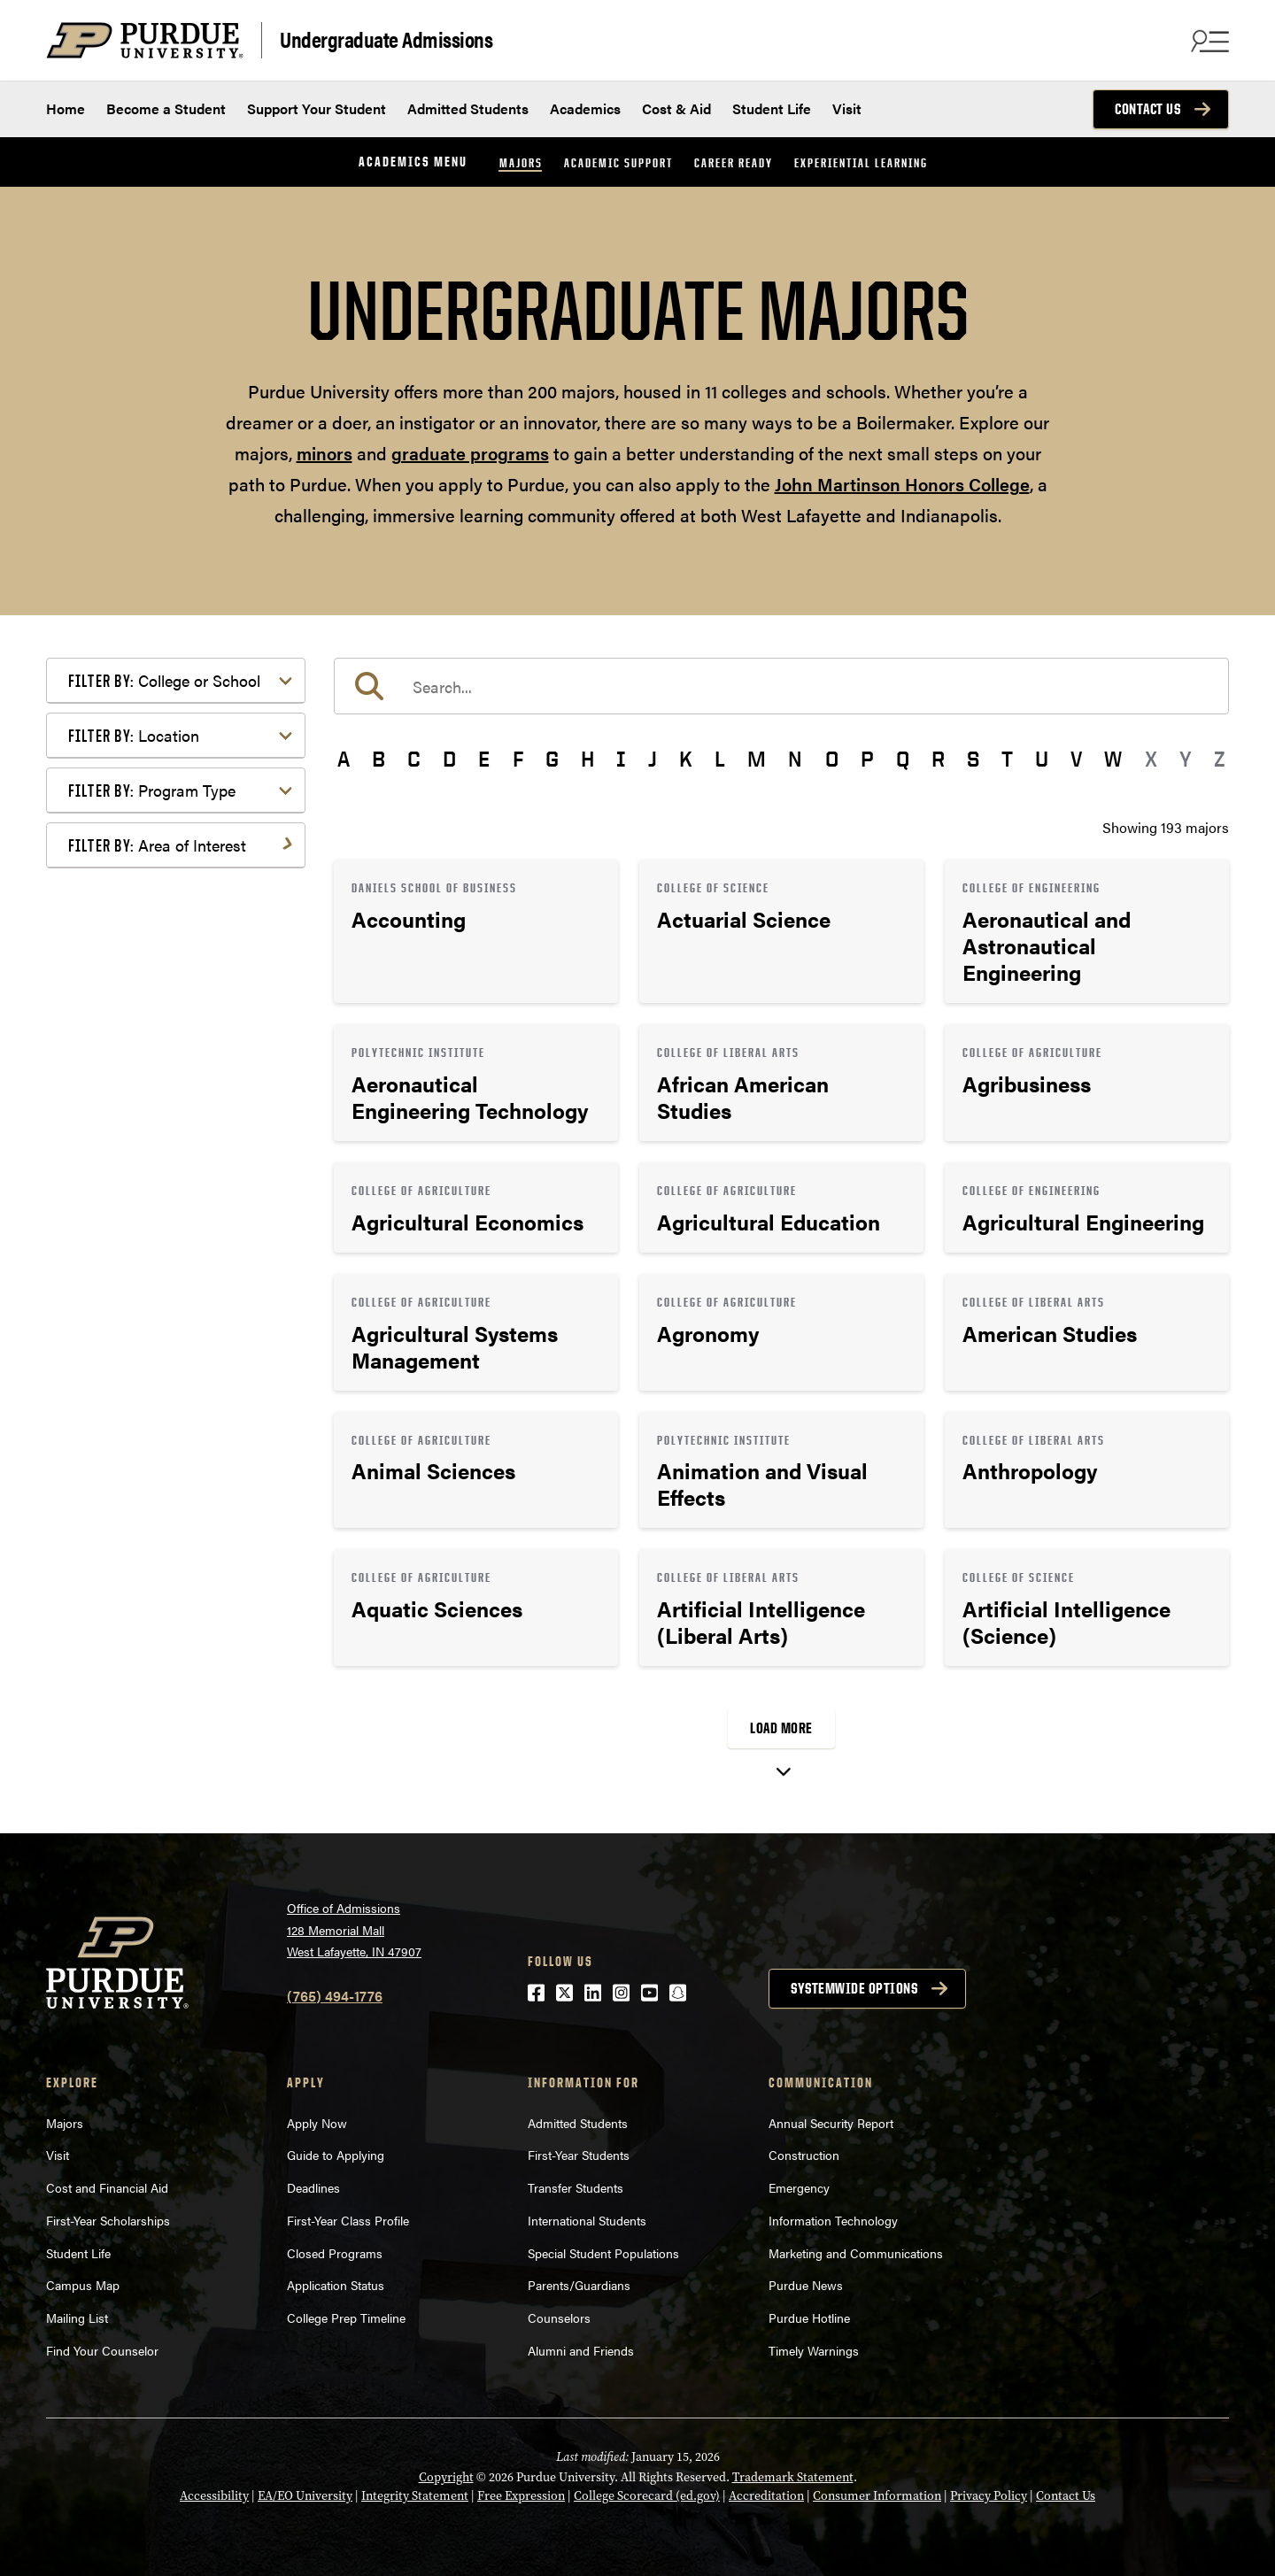 The image size is (1275, 2576). What do you see at coordinates (581, 2350) in the screenshot?
I see `Alumni and Friends` at bounding box center [581, 2350].